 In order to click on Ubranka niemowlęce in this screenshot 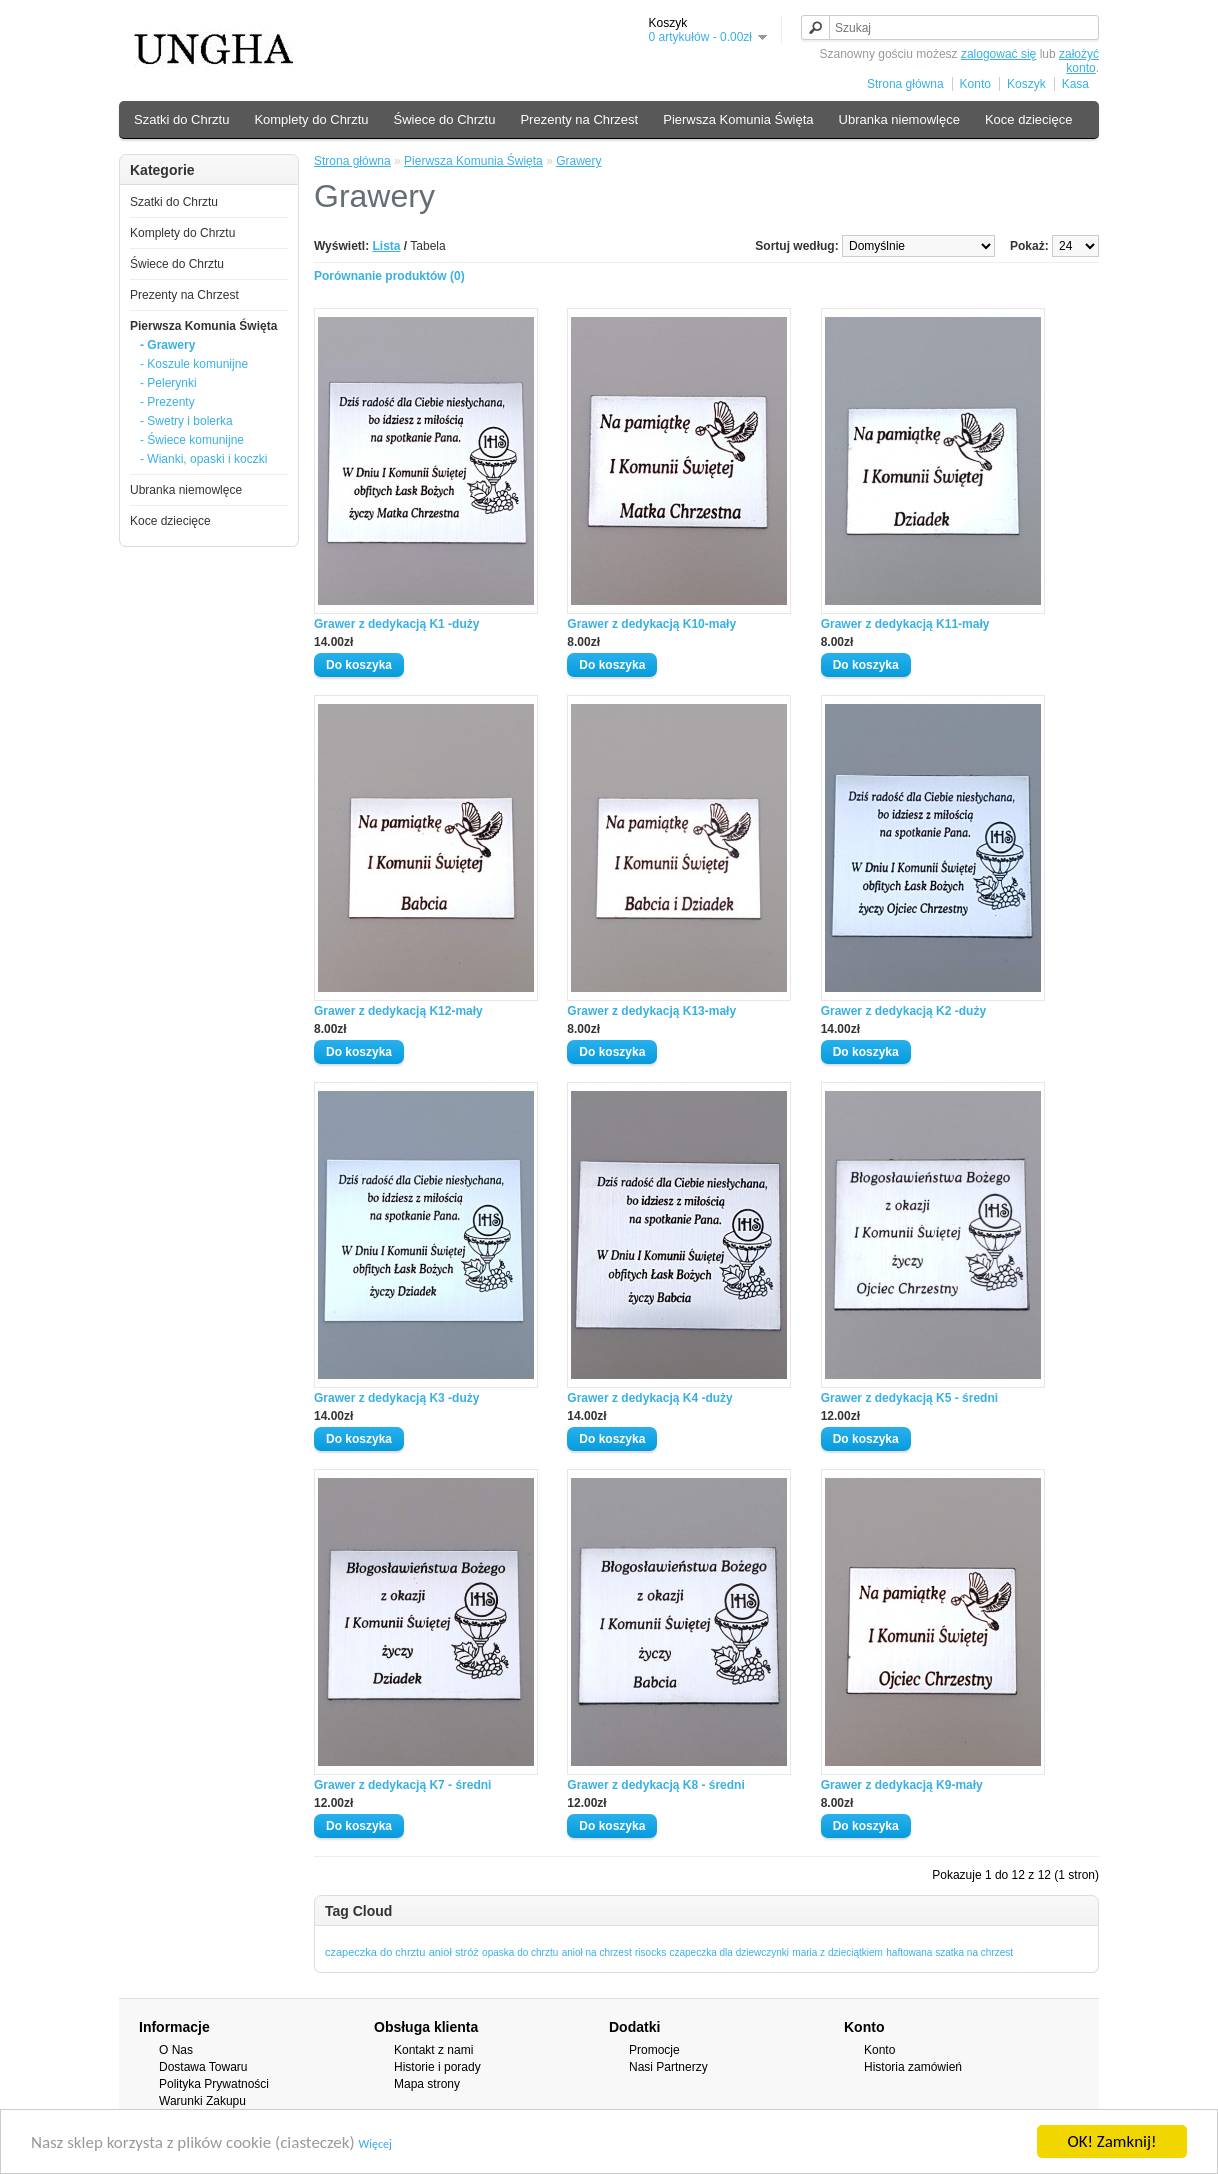, I will do `click(899, 119)`.